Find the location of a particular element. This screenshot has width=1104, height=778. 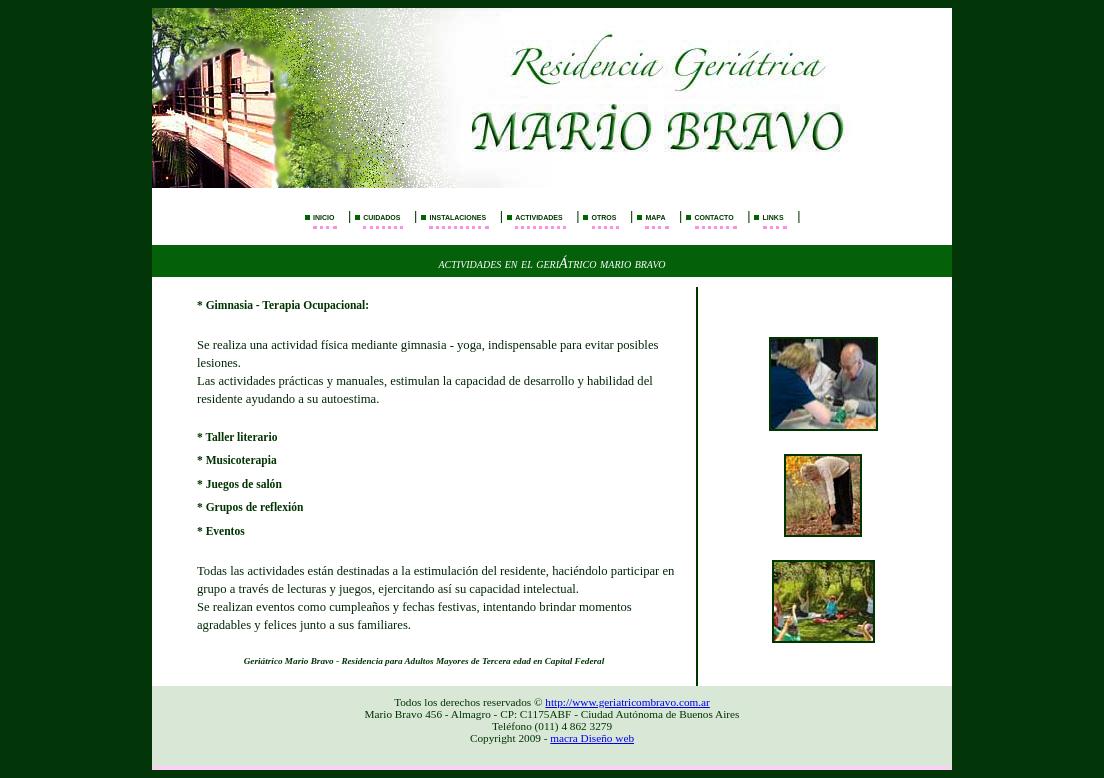

actividades is located at coordinates (538, 216).